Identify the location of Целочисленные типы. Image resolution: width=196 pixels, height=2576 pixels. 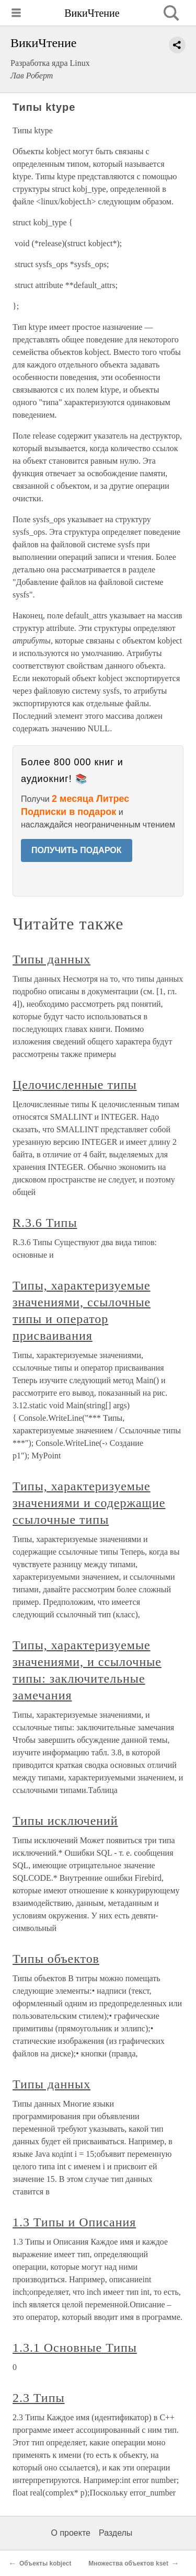
(75, 1084).